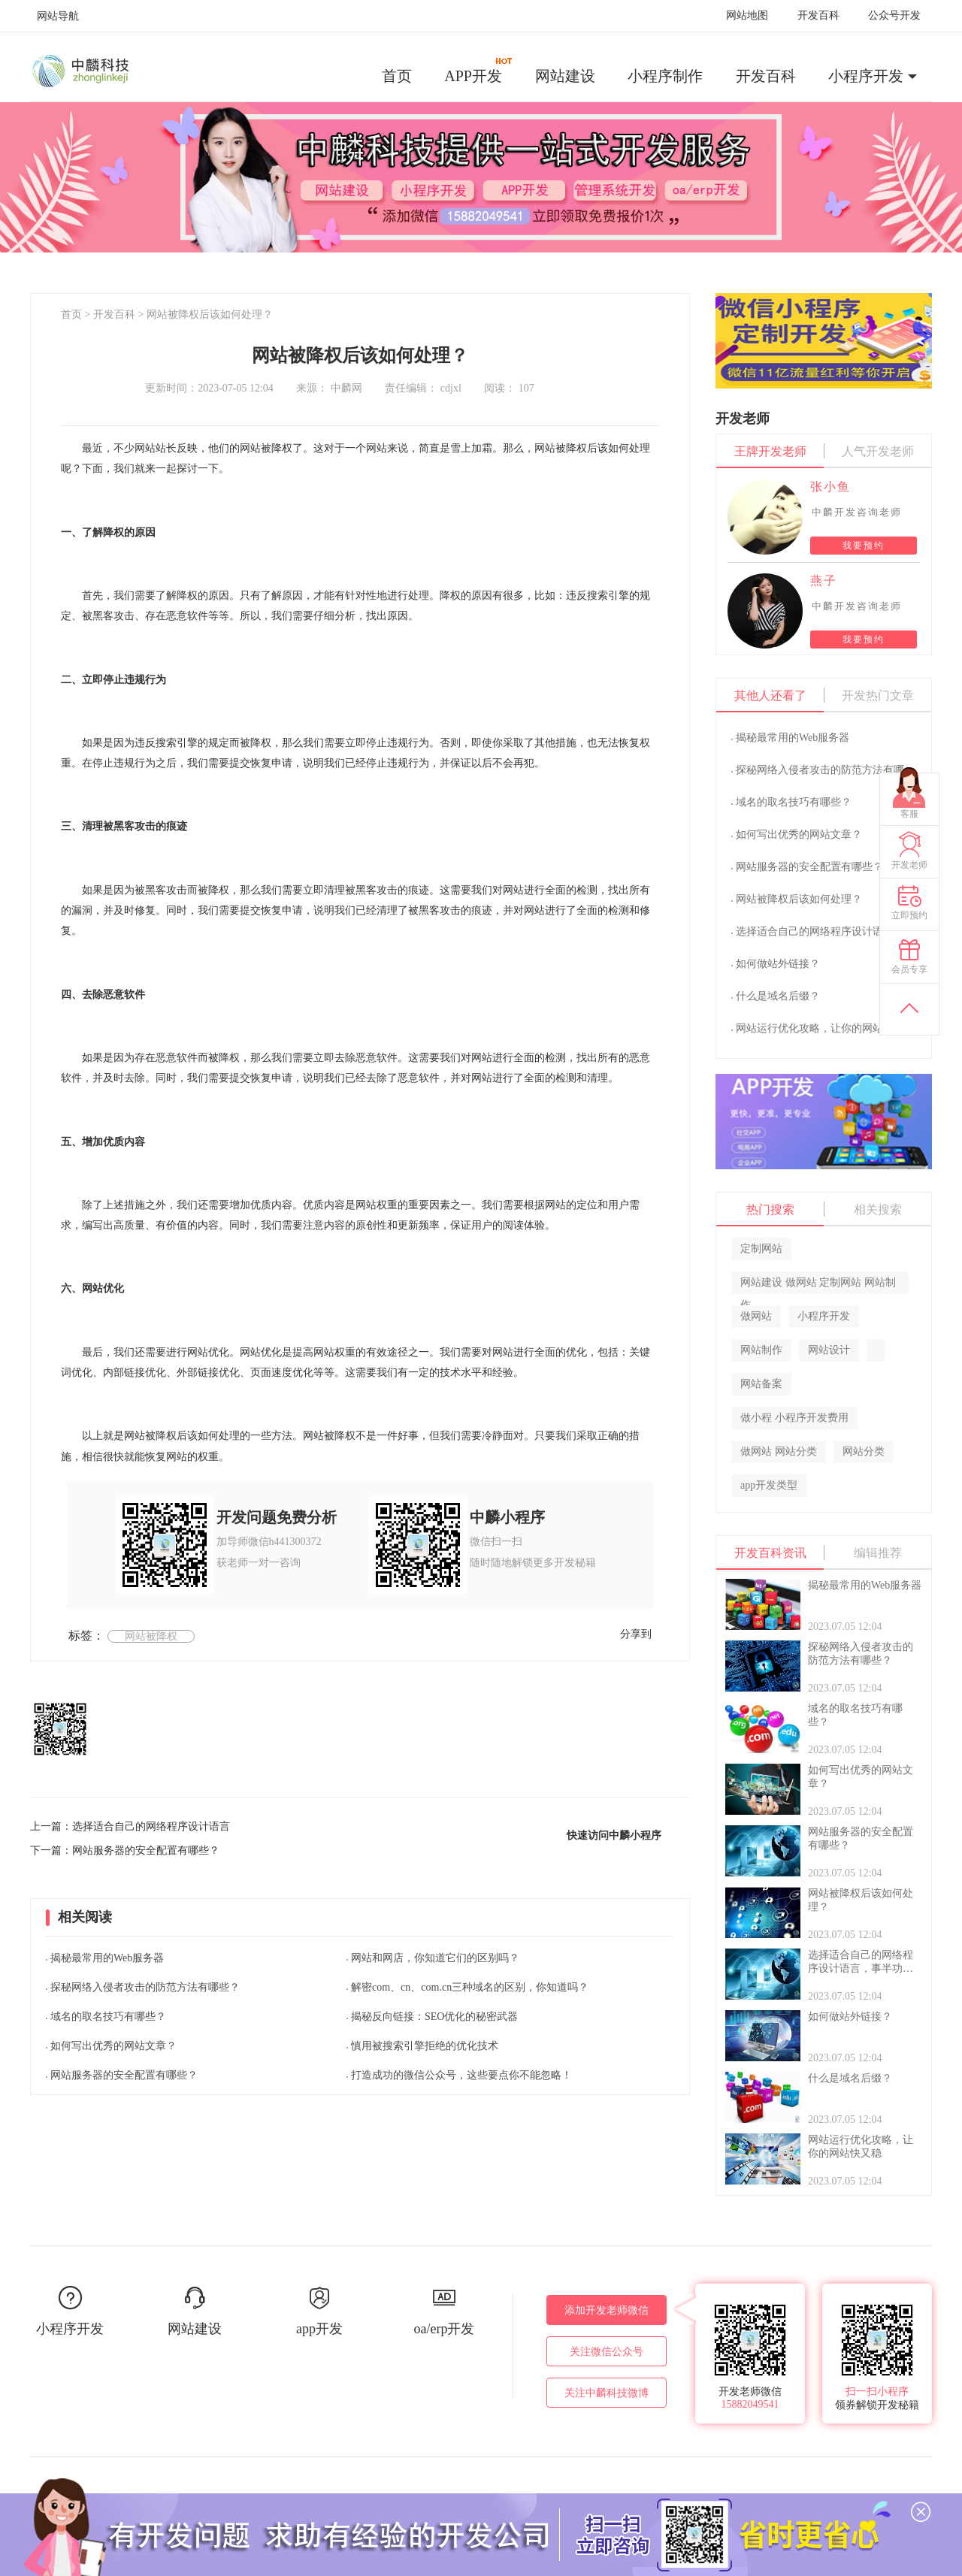 This screenshot has width=962, height=2576. I want to click on 上一篇：选择适合自己的网络程序设计语言, so click(130, 1826).